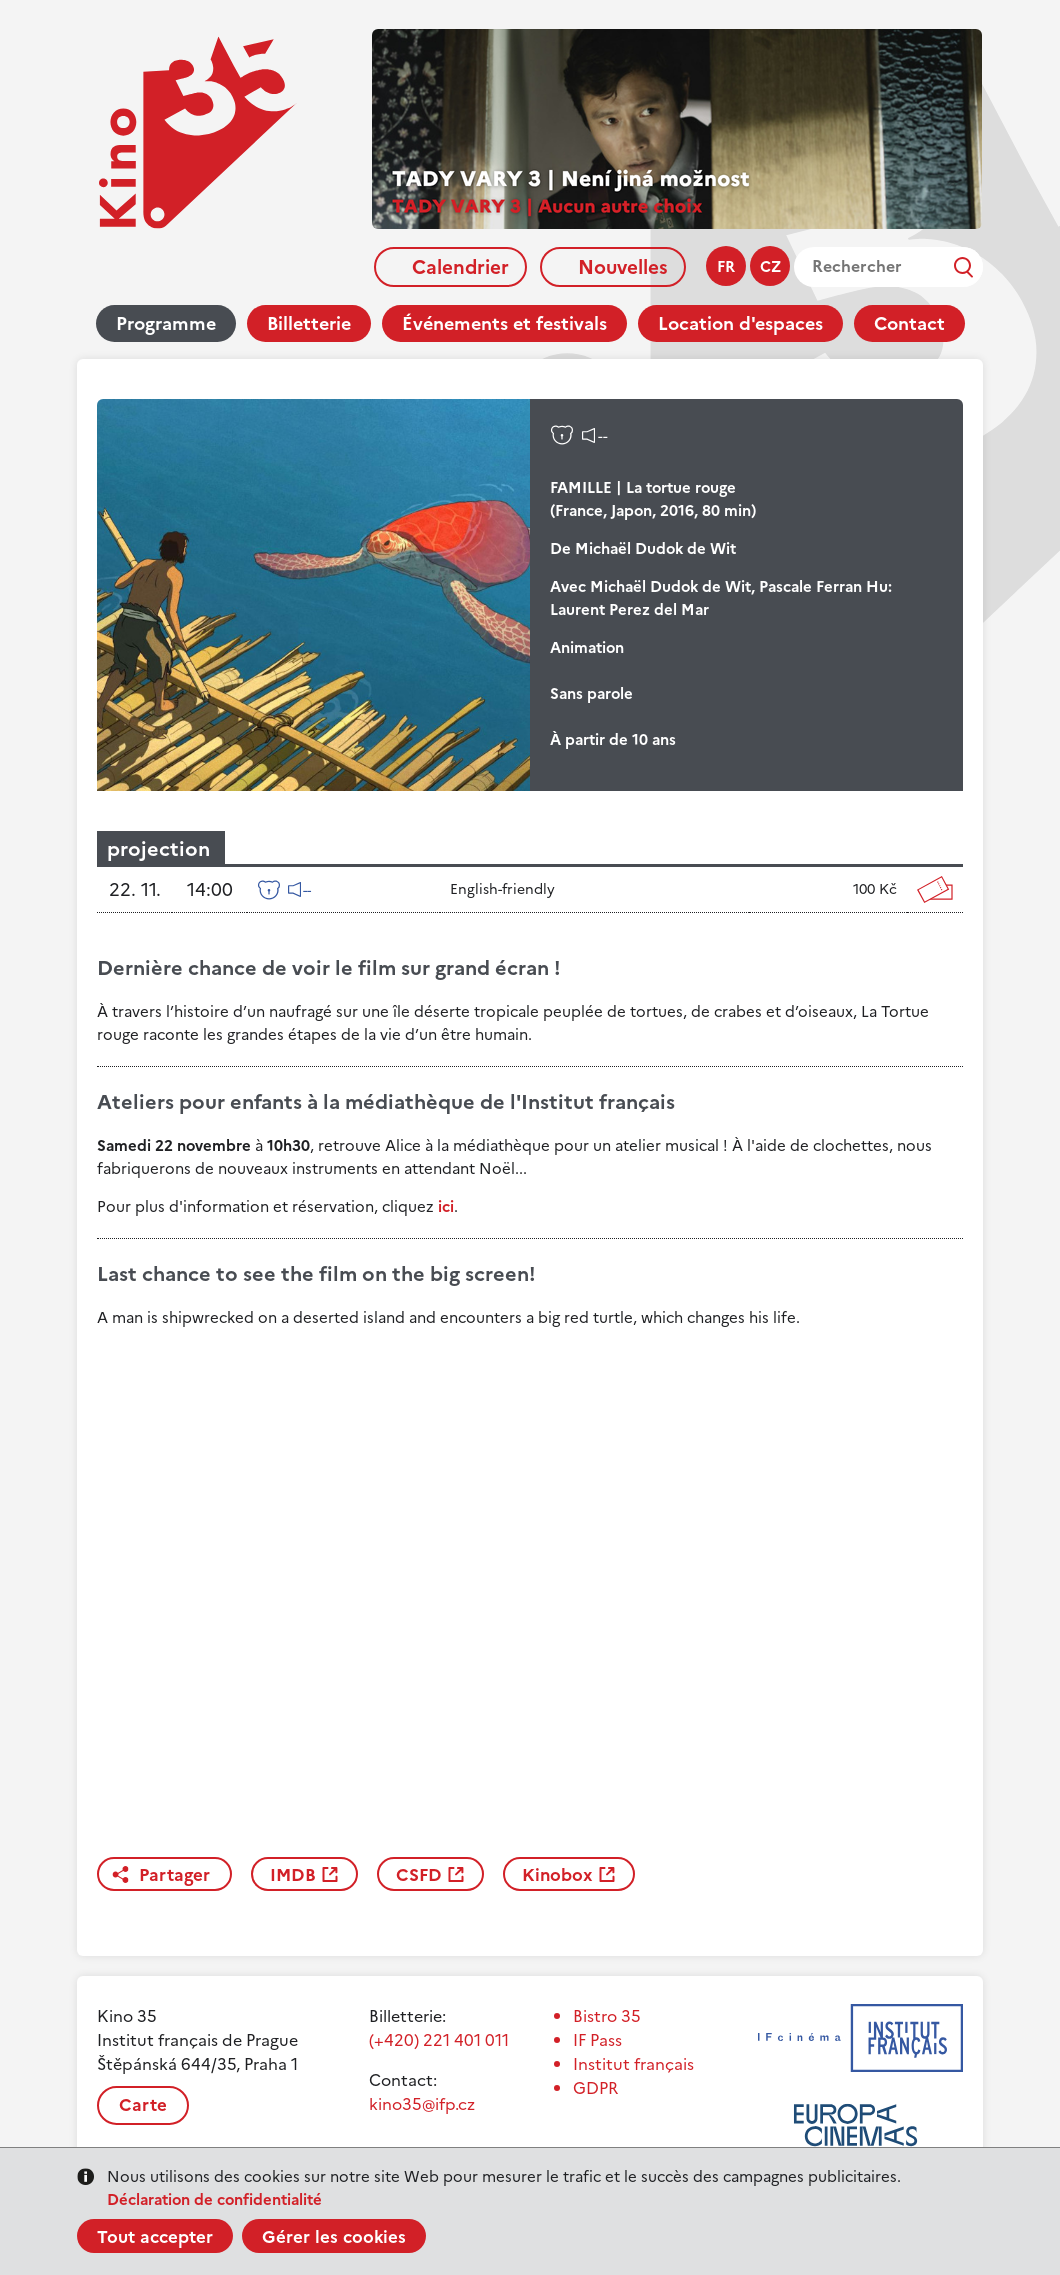  Describe the element at coordinates (293, 1875) in the screenshot. I see `IMDB` at that location.